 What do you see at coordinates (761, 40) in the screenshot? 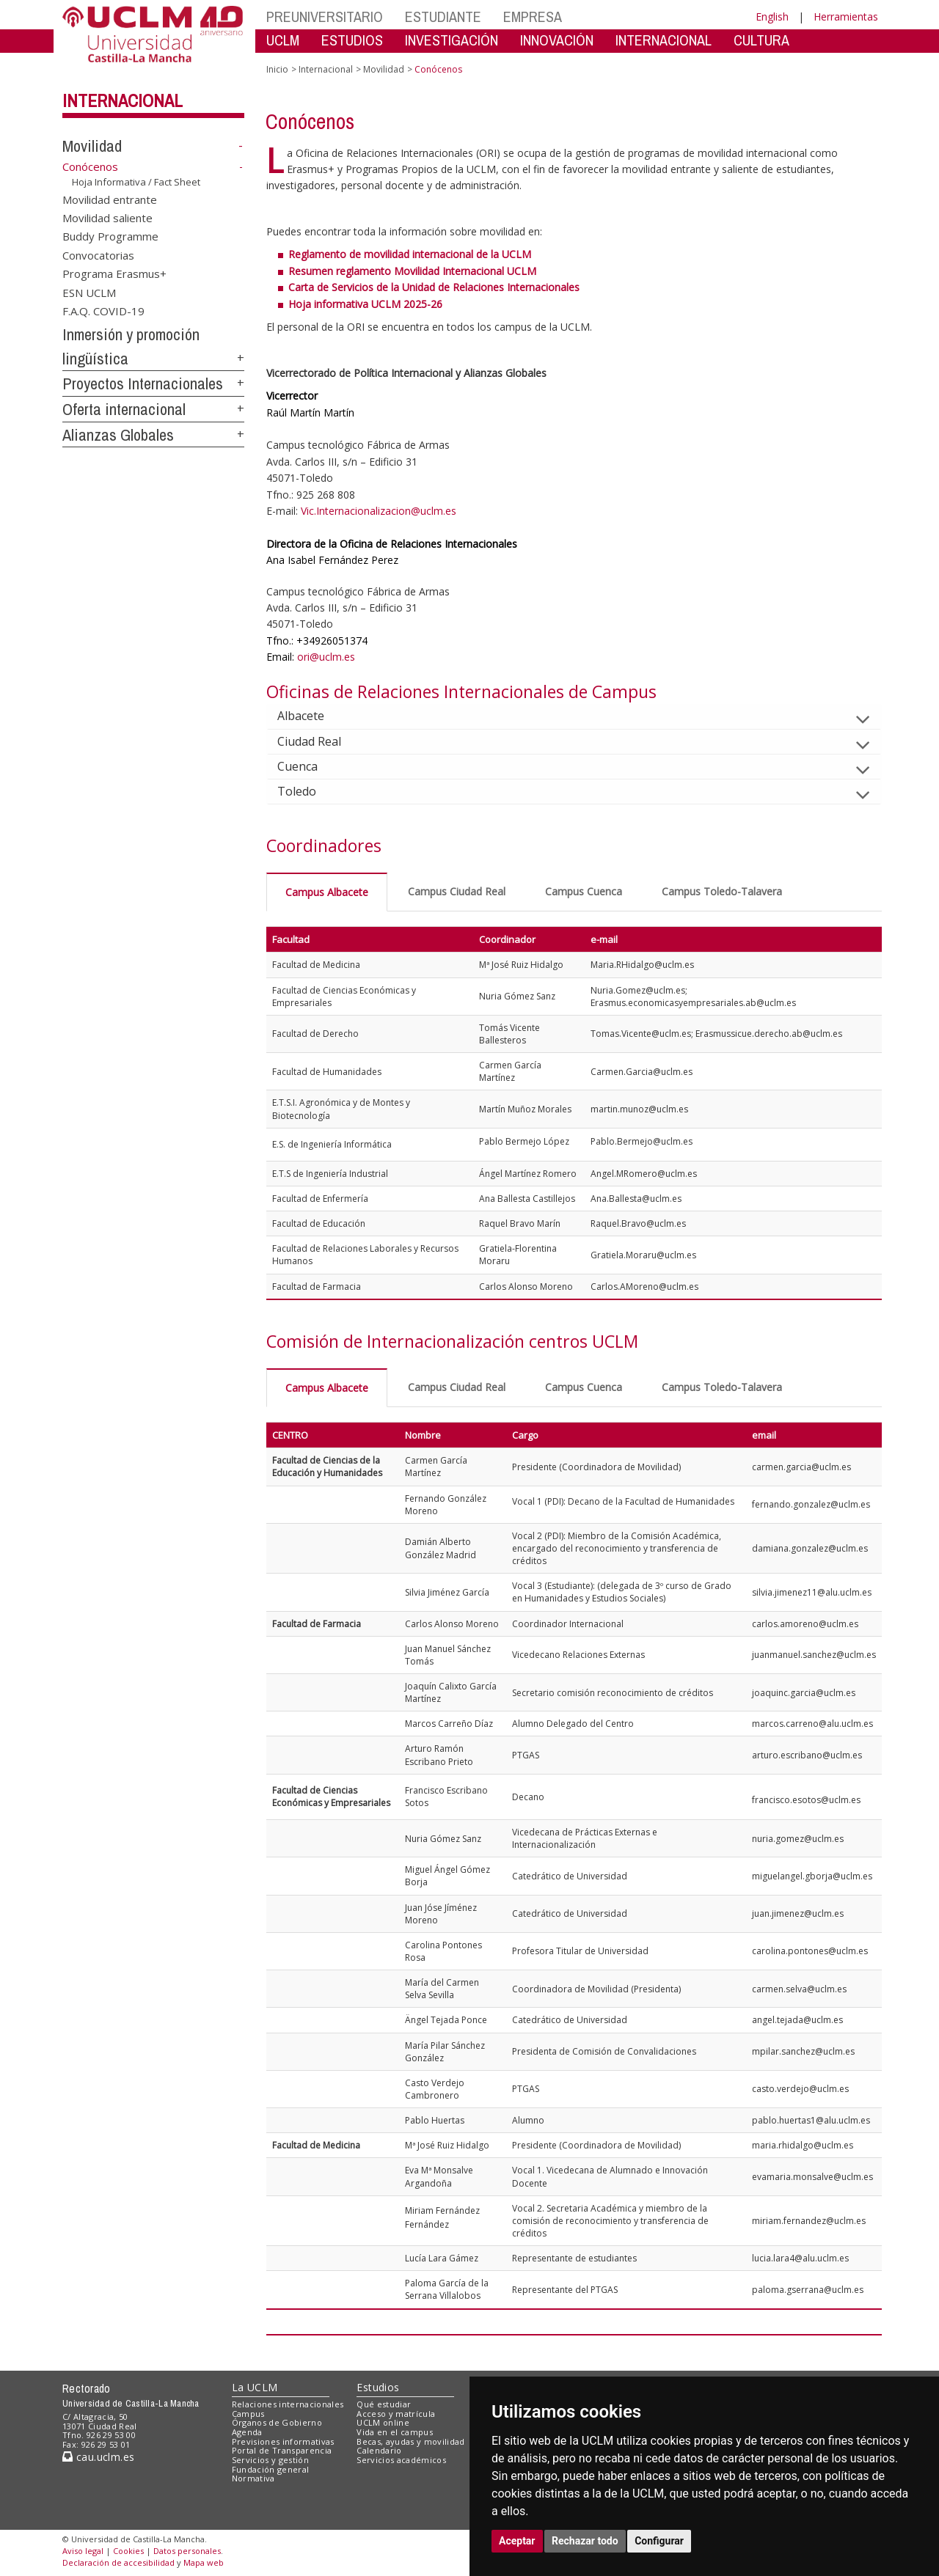
I see `CULTURA` at bounding box center [761, 40].